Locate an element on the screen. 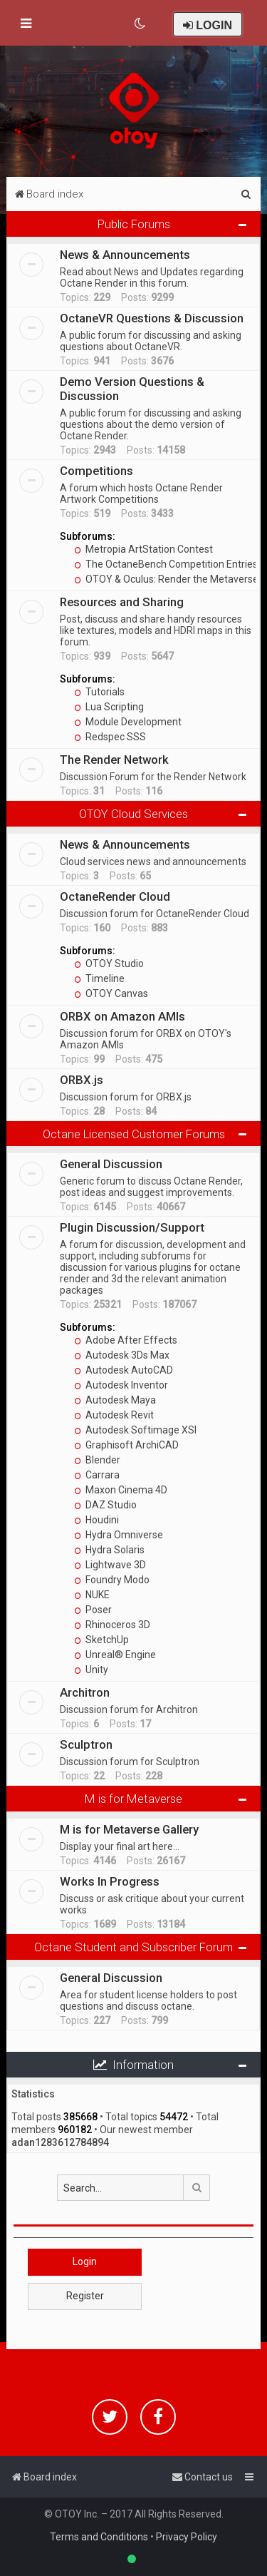  Module Development is located at coordinates (128, 721).